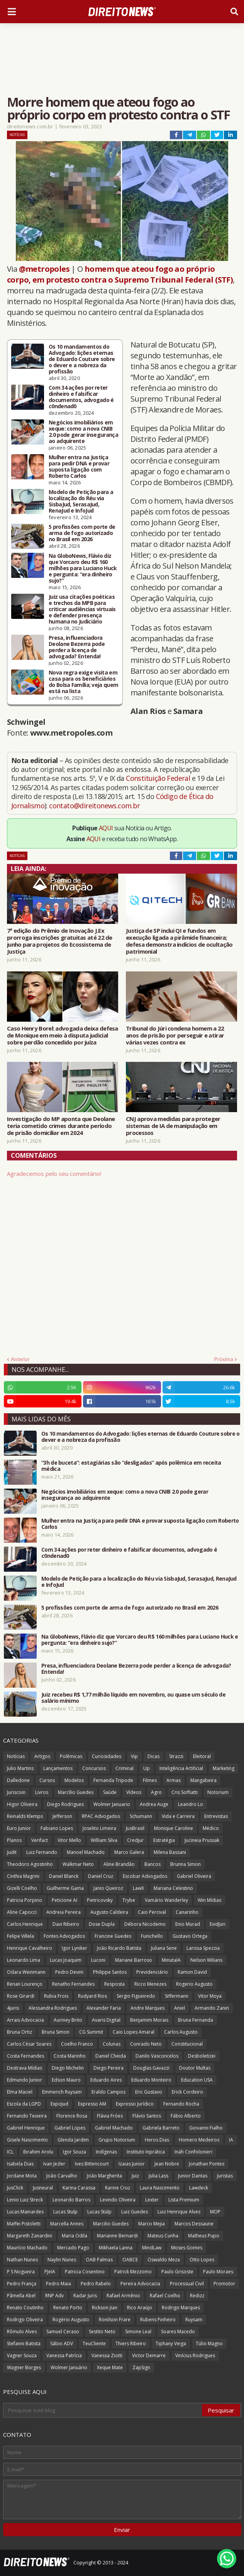  Describe the element at coordinates (110, 1972) in the screenshot. I see `Philippe Santos` at that location.